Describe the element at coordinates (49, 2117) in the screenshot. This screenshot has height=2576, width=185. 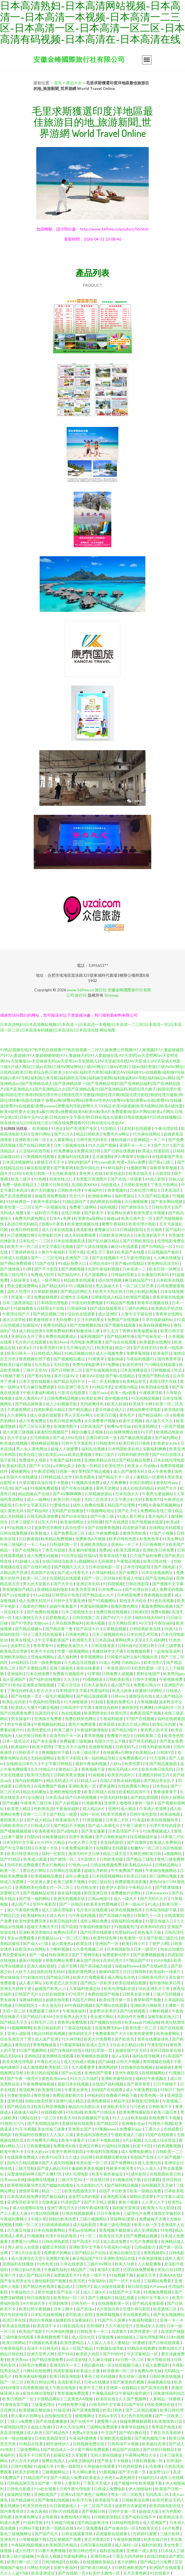
I see `一区三区` at that location.